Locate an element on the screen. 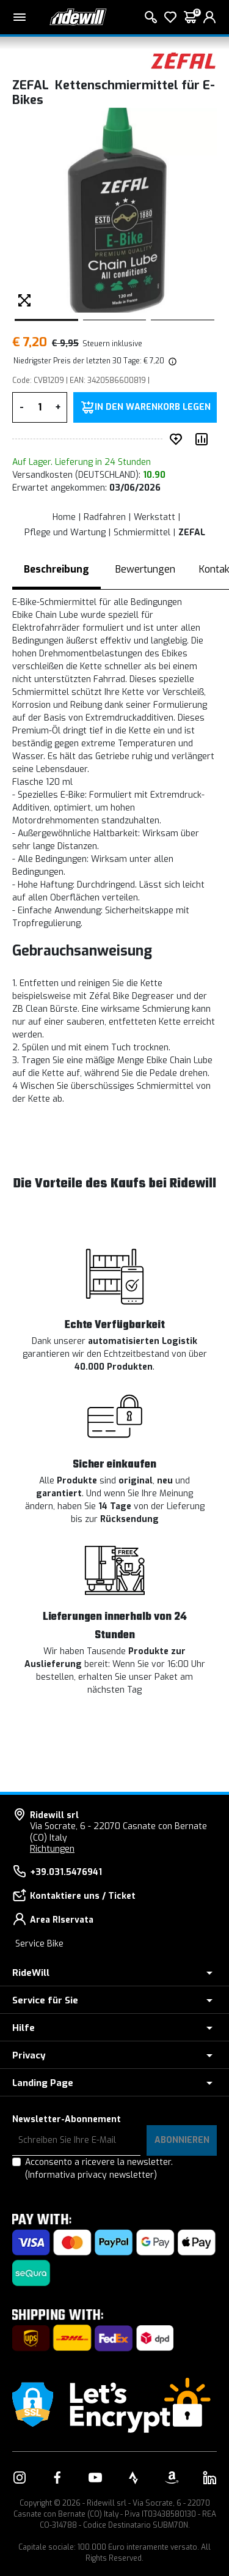  [auf Wunsch ergänzen] is located at coordinates (178, 439).